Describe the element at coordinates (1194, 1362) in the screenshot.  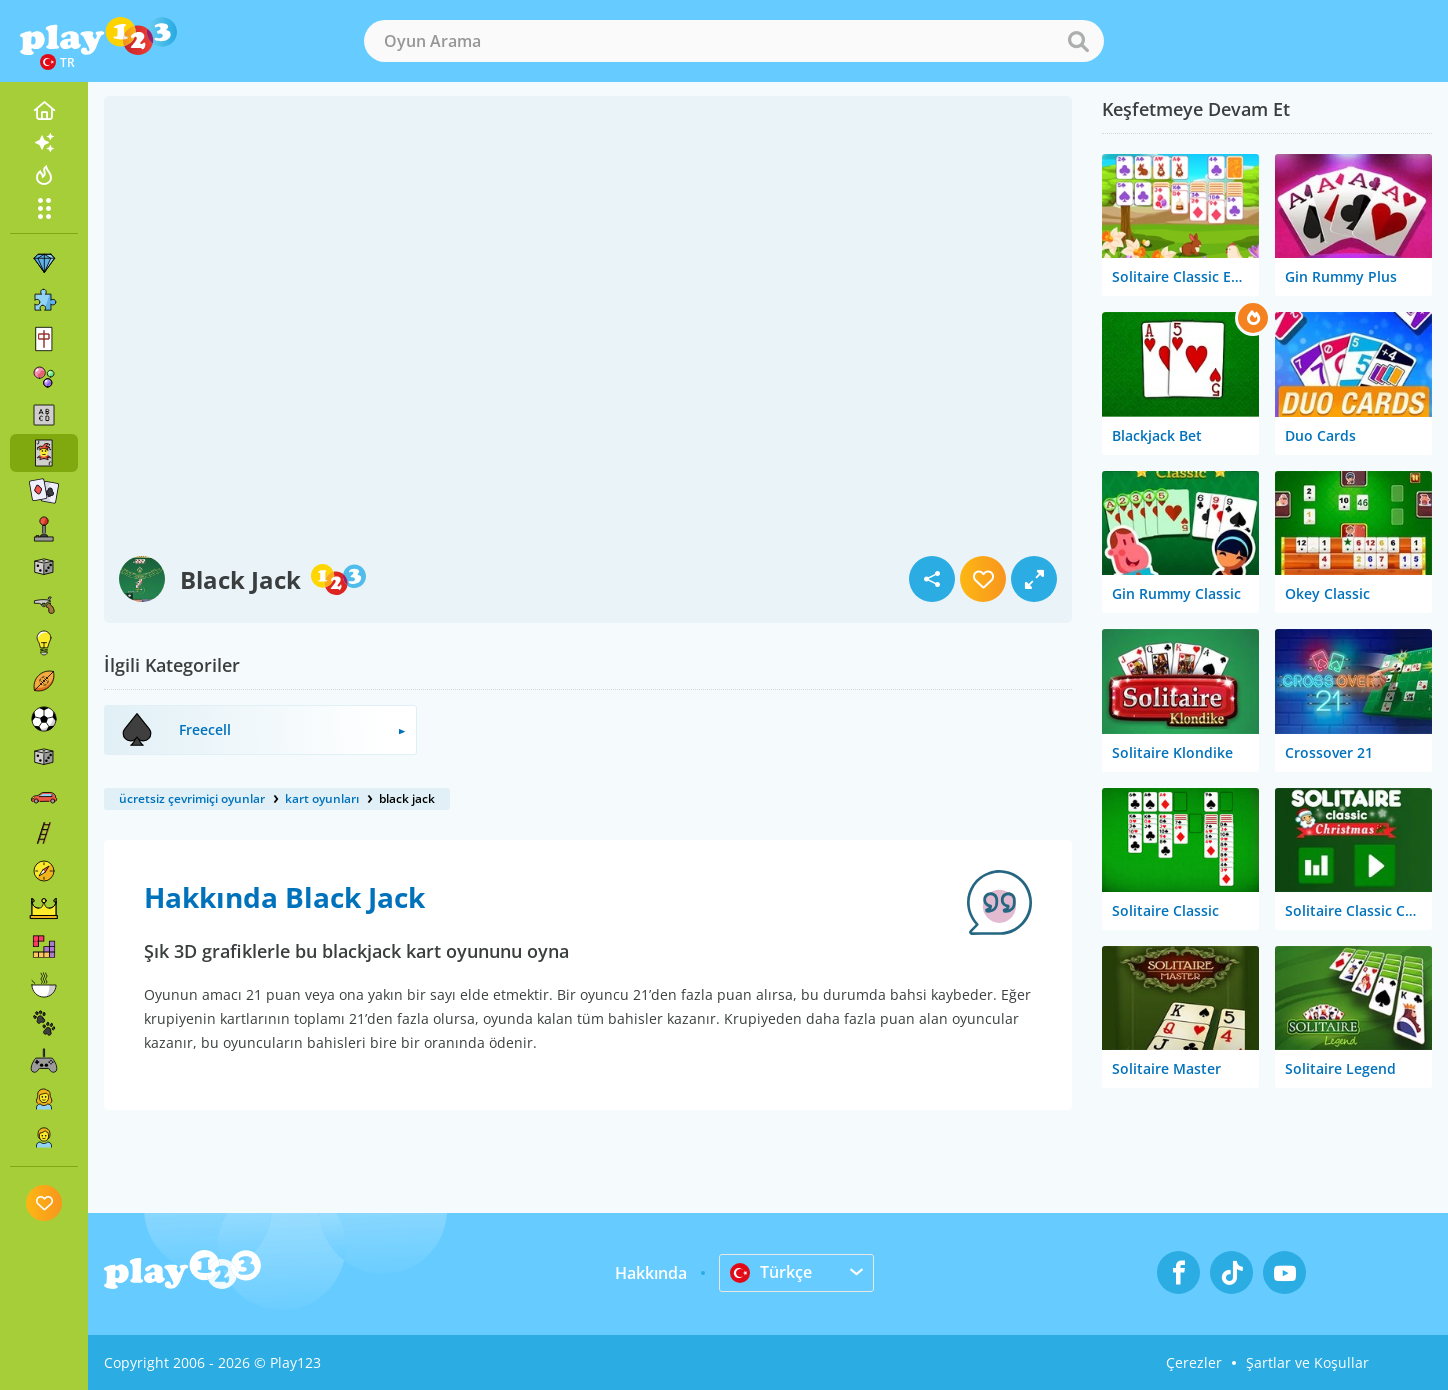
I see `Çerezler` at that location.